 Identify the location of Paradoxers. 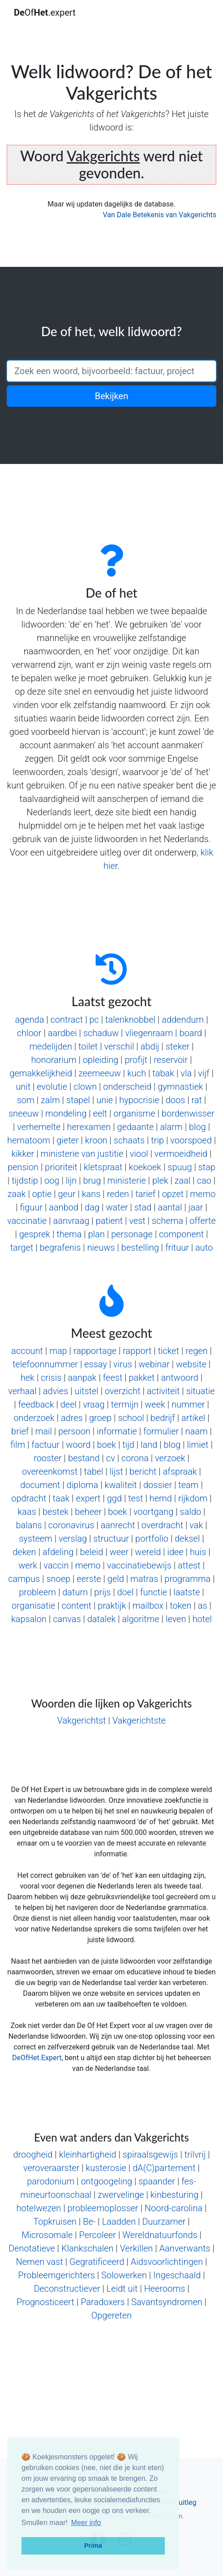
(103, 2302).